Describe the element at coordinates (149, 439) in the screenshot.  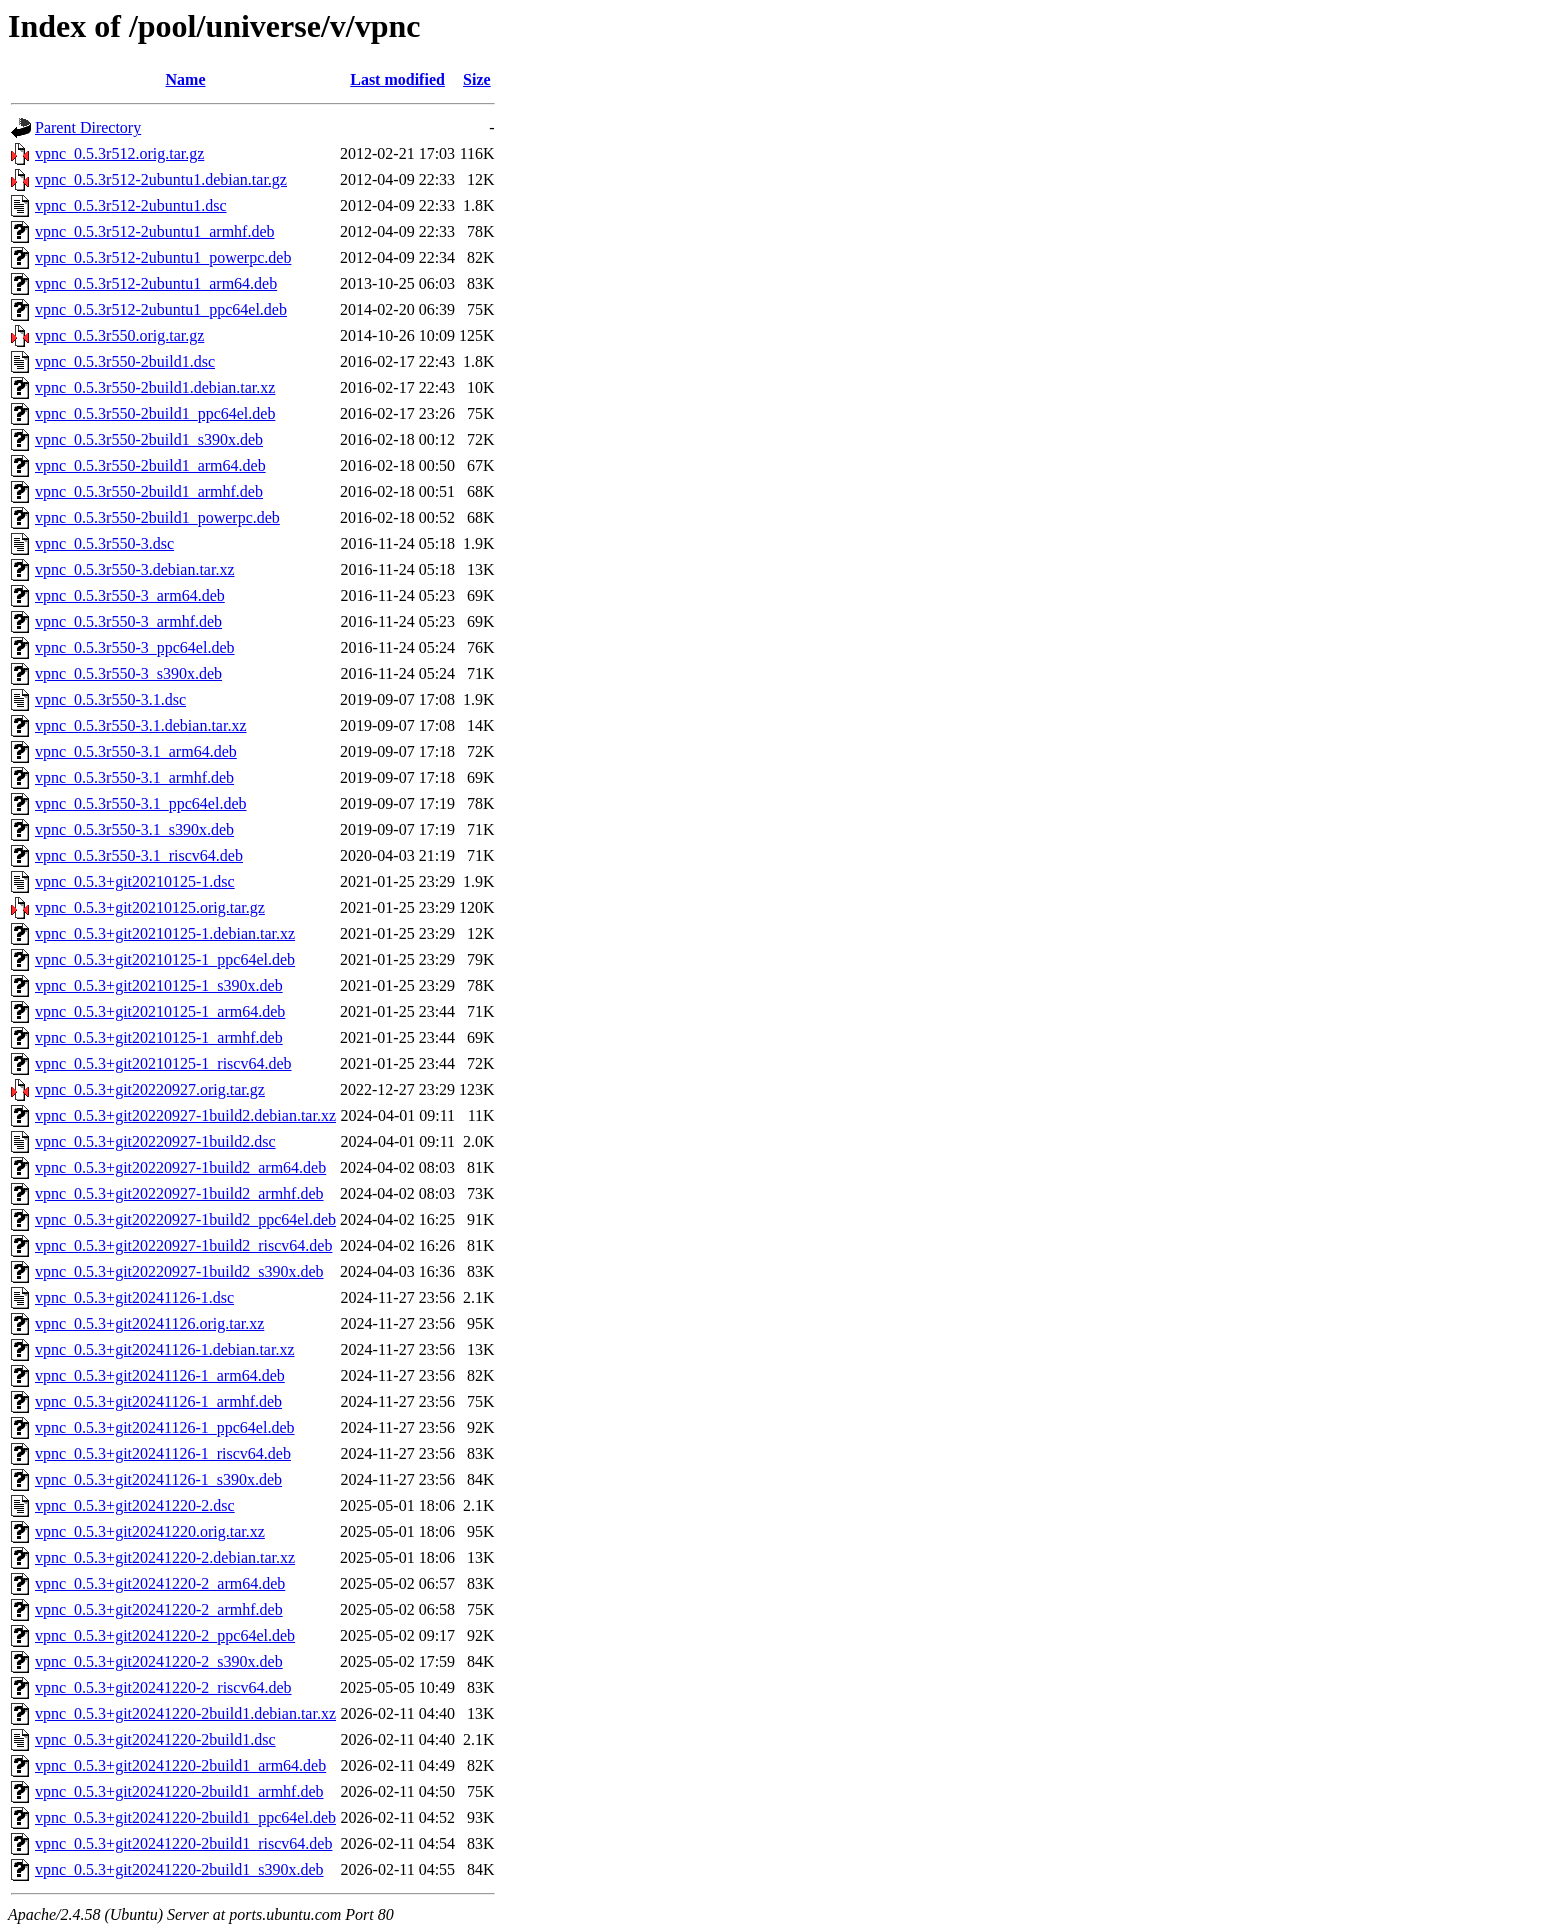
I see `vpnc_0.5.3r550-2build1_s390x.deb` at that location.